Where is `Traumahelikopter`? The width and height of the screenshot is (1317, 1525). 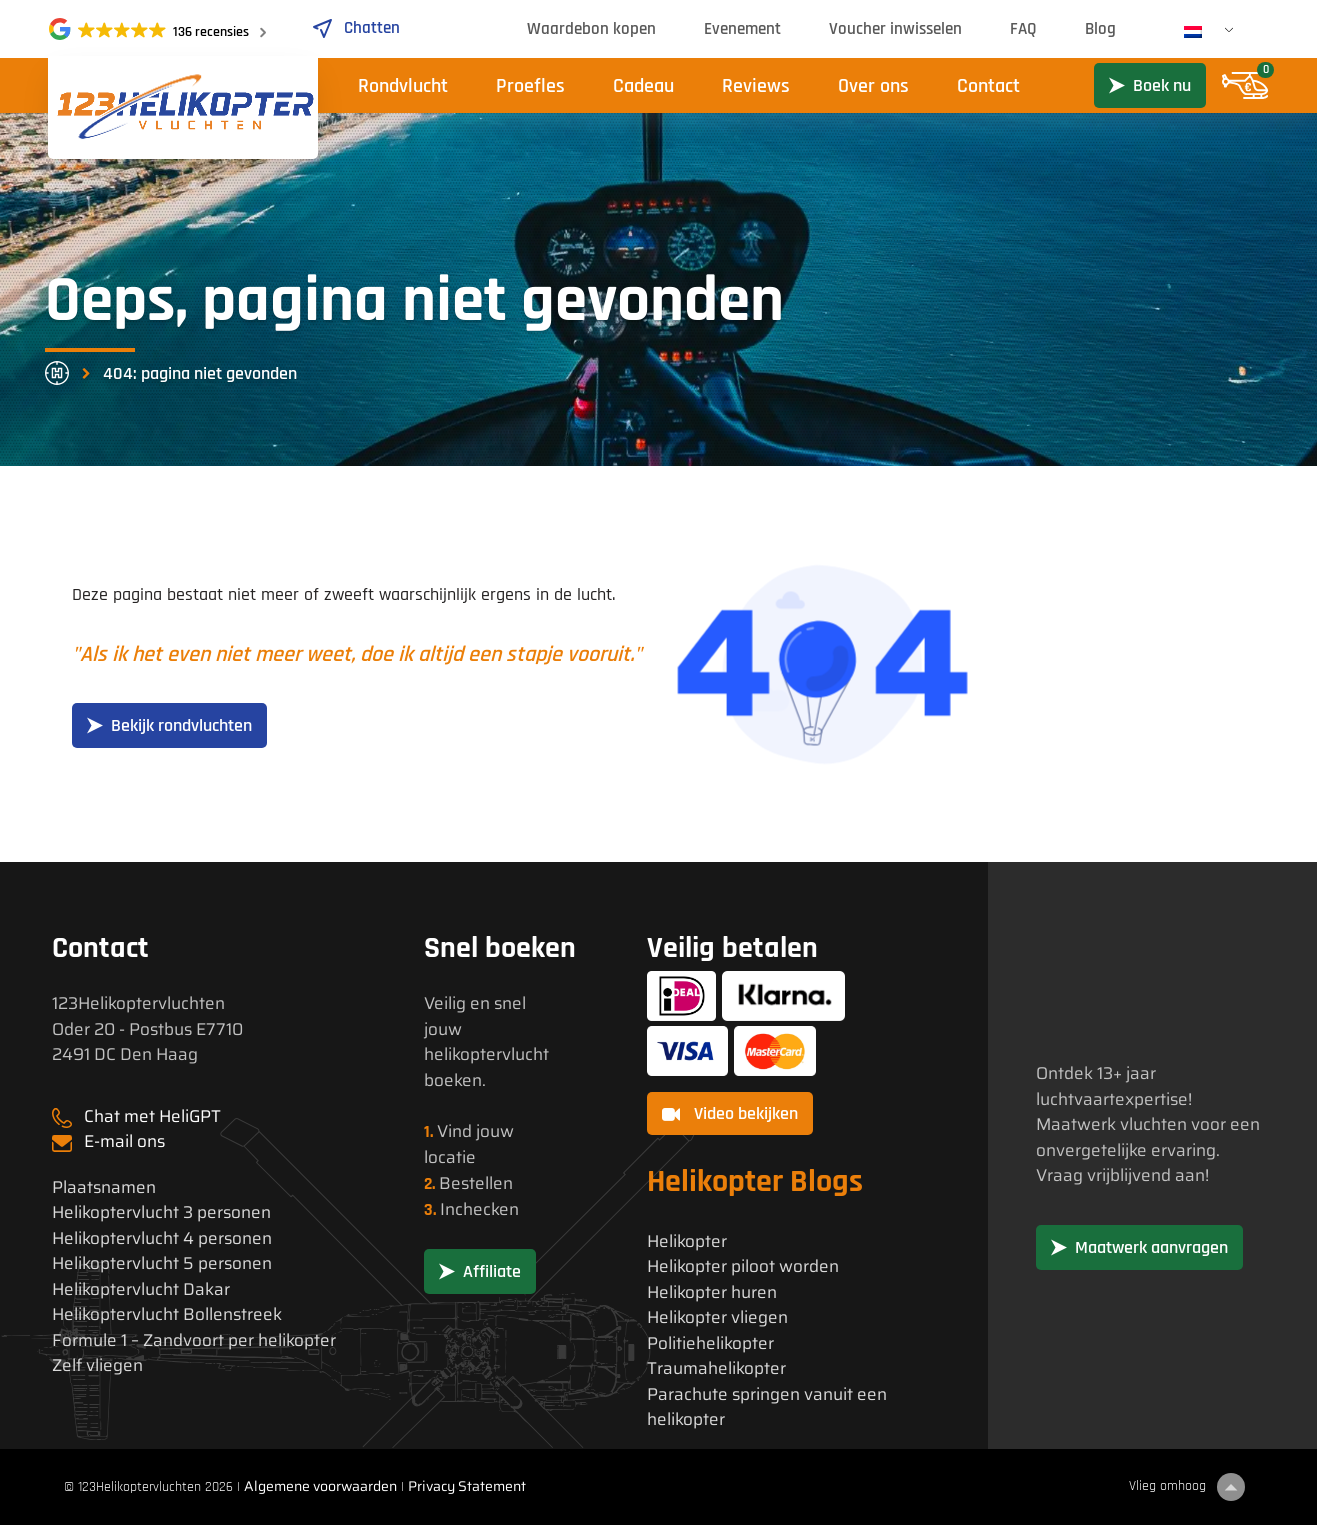
Traumahelikopter is located at coordinates (716, 1368).